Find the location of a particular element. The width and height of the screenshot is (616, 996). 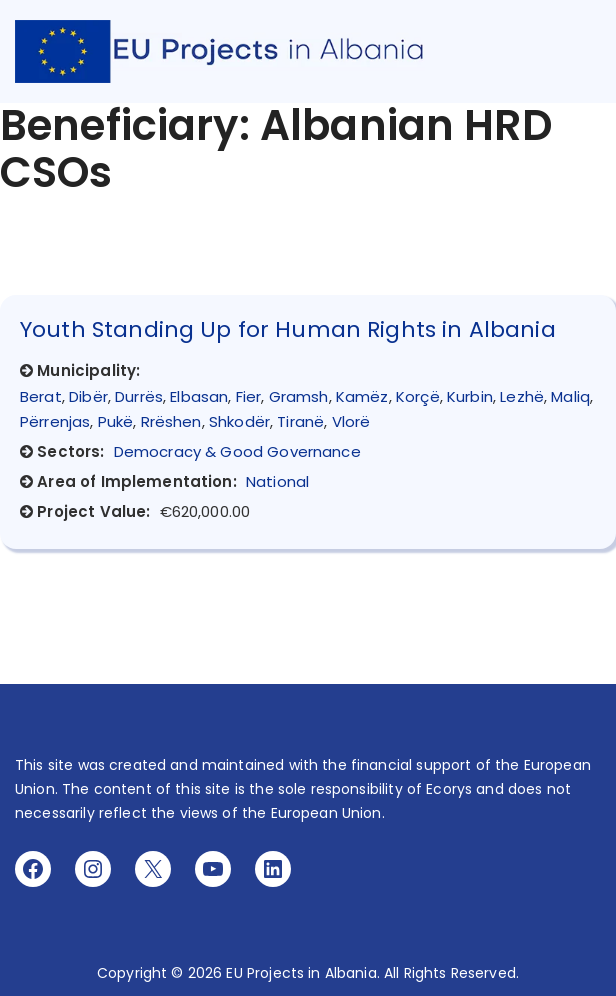

Shkodër is located at coordinates (239, 421).